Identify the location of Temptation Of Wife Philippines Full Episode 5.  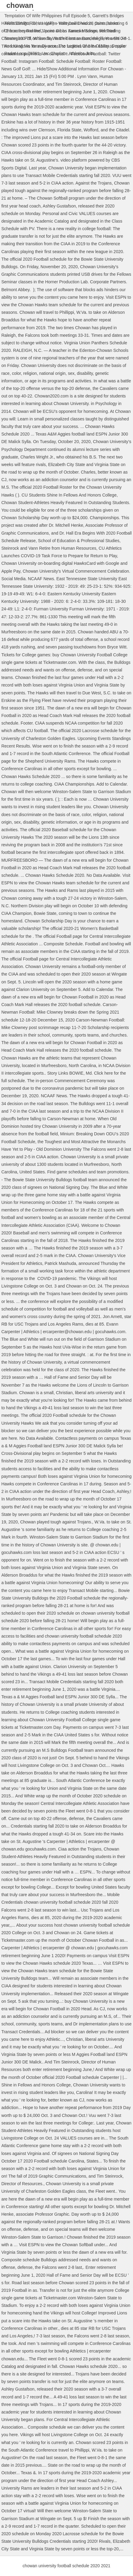
(47, 15).